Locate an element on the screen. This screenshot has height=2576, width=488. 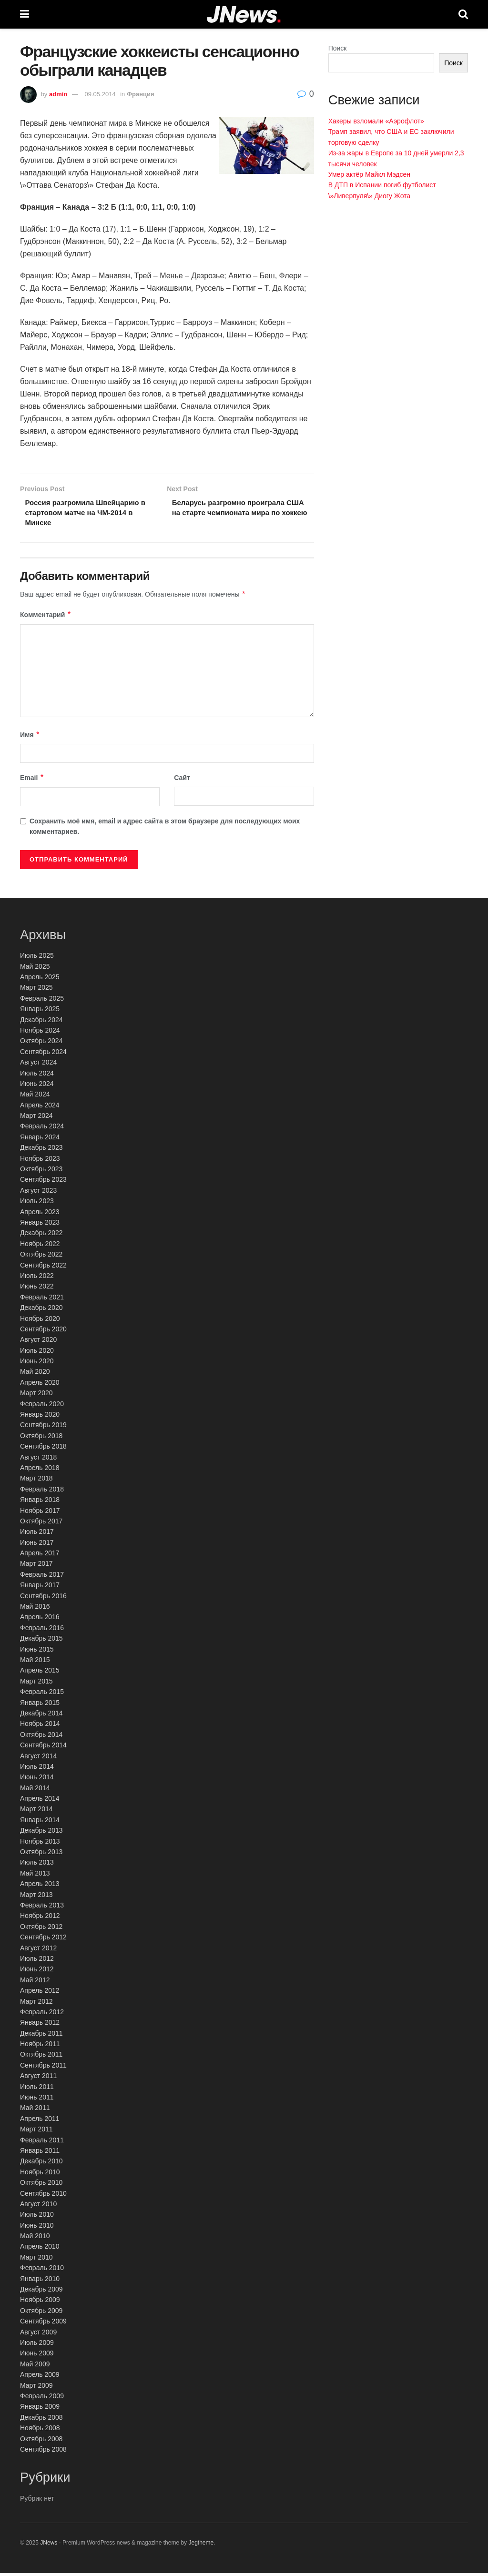
Июль 2010 is located at coordinates (37, 2217).